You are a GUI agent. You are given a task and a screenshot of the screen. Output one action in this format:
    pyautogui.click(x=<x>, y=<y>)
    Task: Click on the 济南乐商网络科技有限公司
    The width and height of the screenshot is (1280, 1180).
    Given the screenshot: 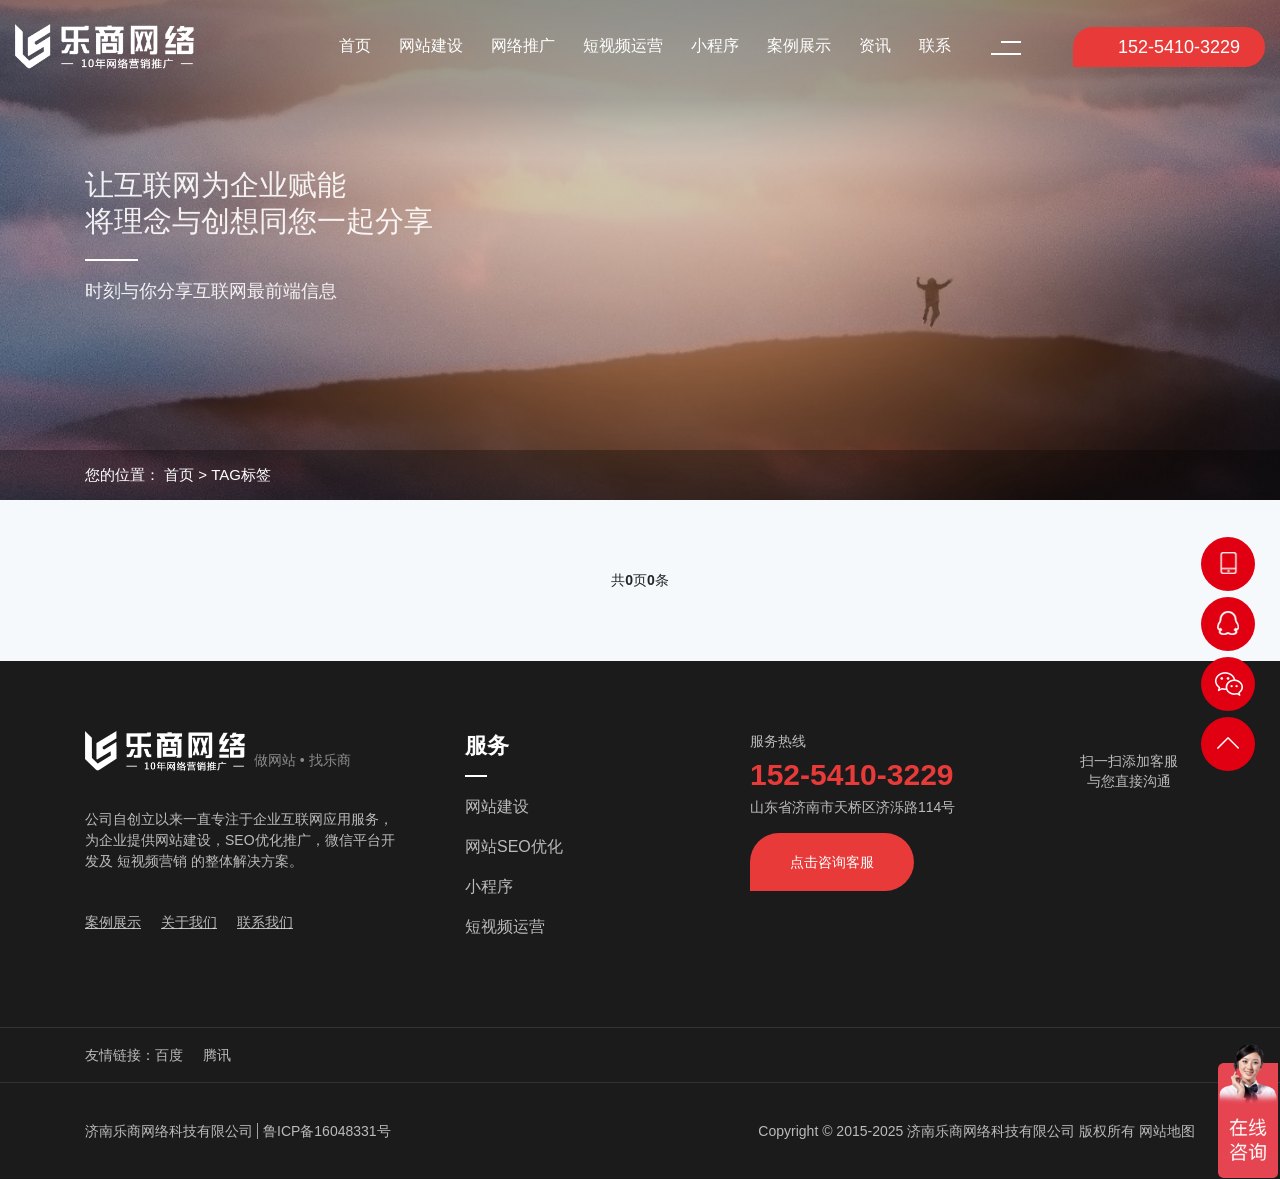 What is the action you would take?
    pyautogui.click(x=169, y=1131)
    